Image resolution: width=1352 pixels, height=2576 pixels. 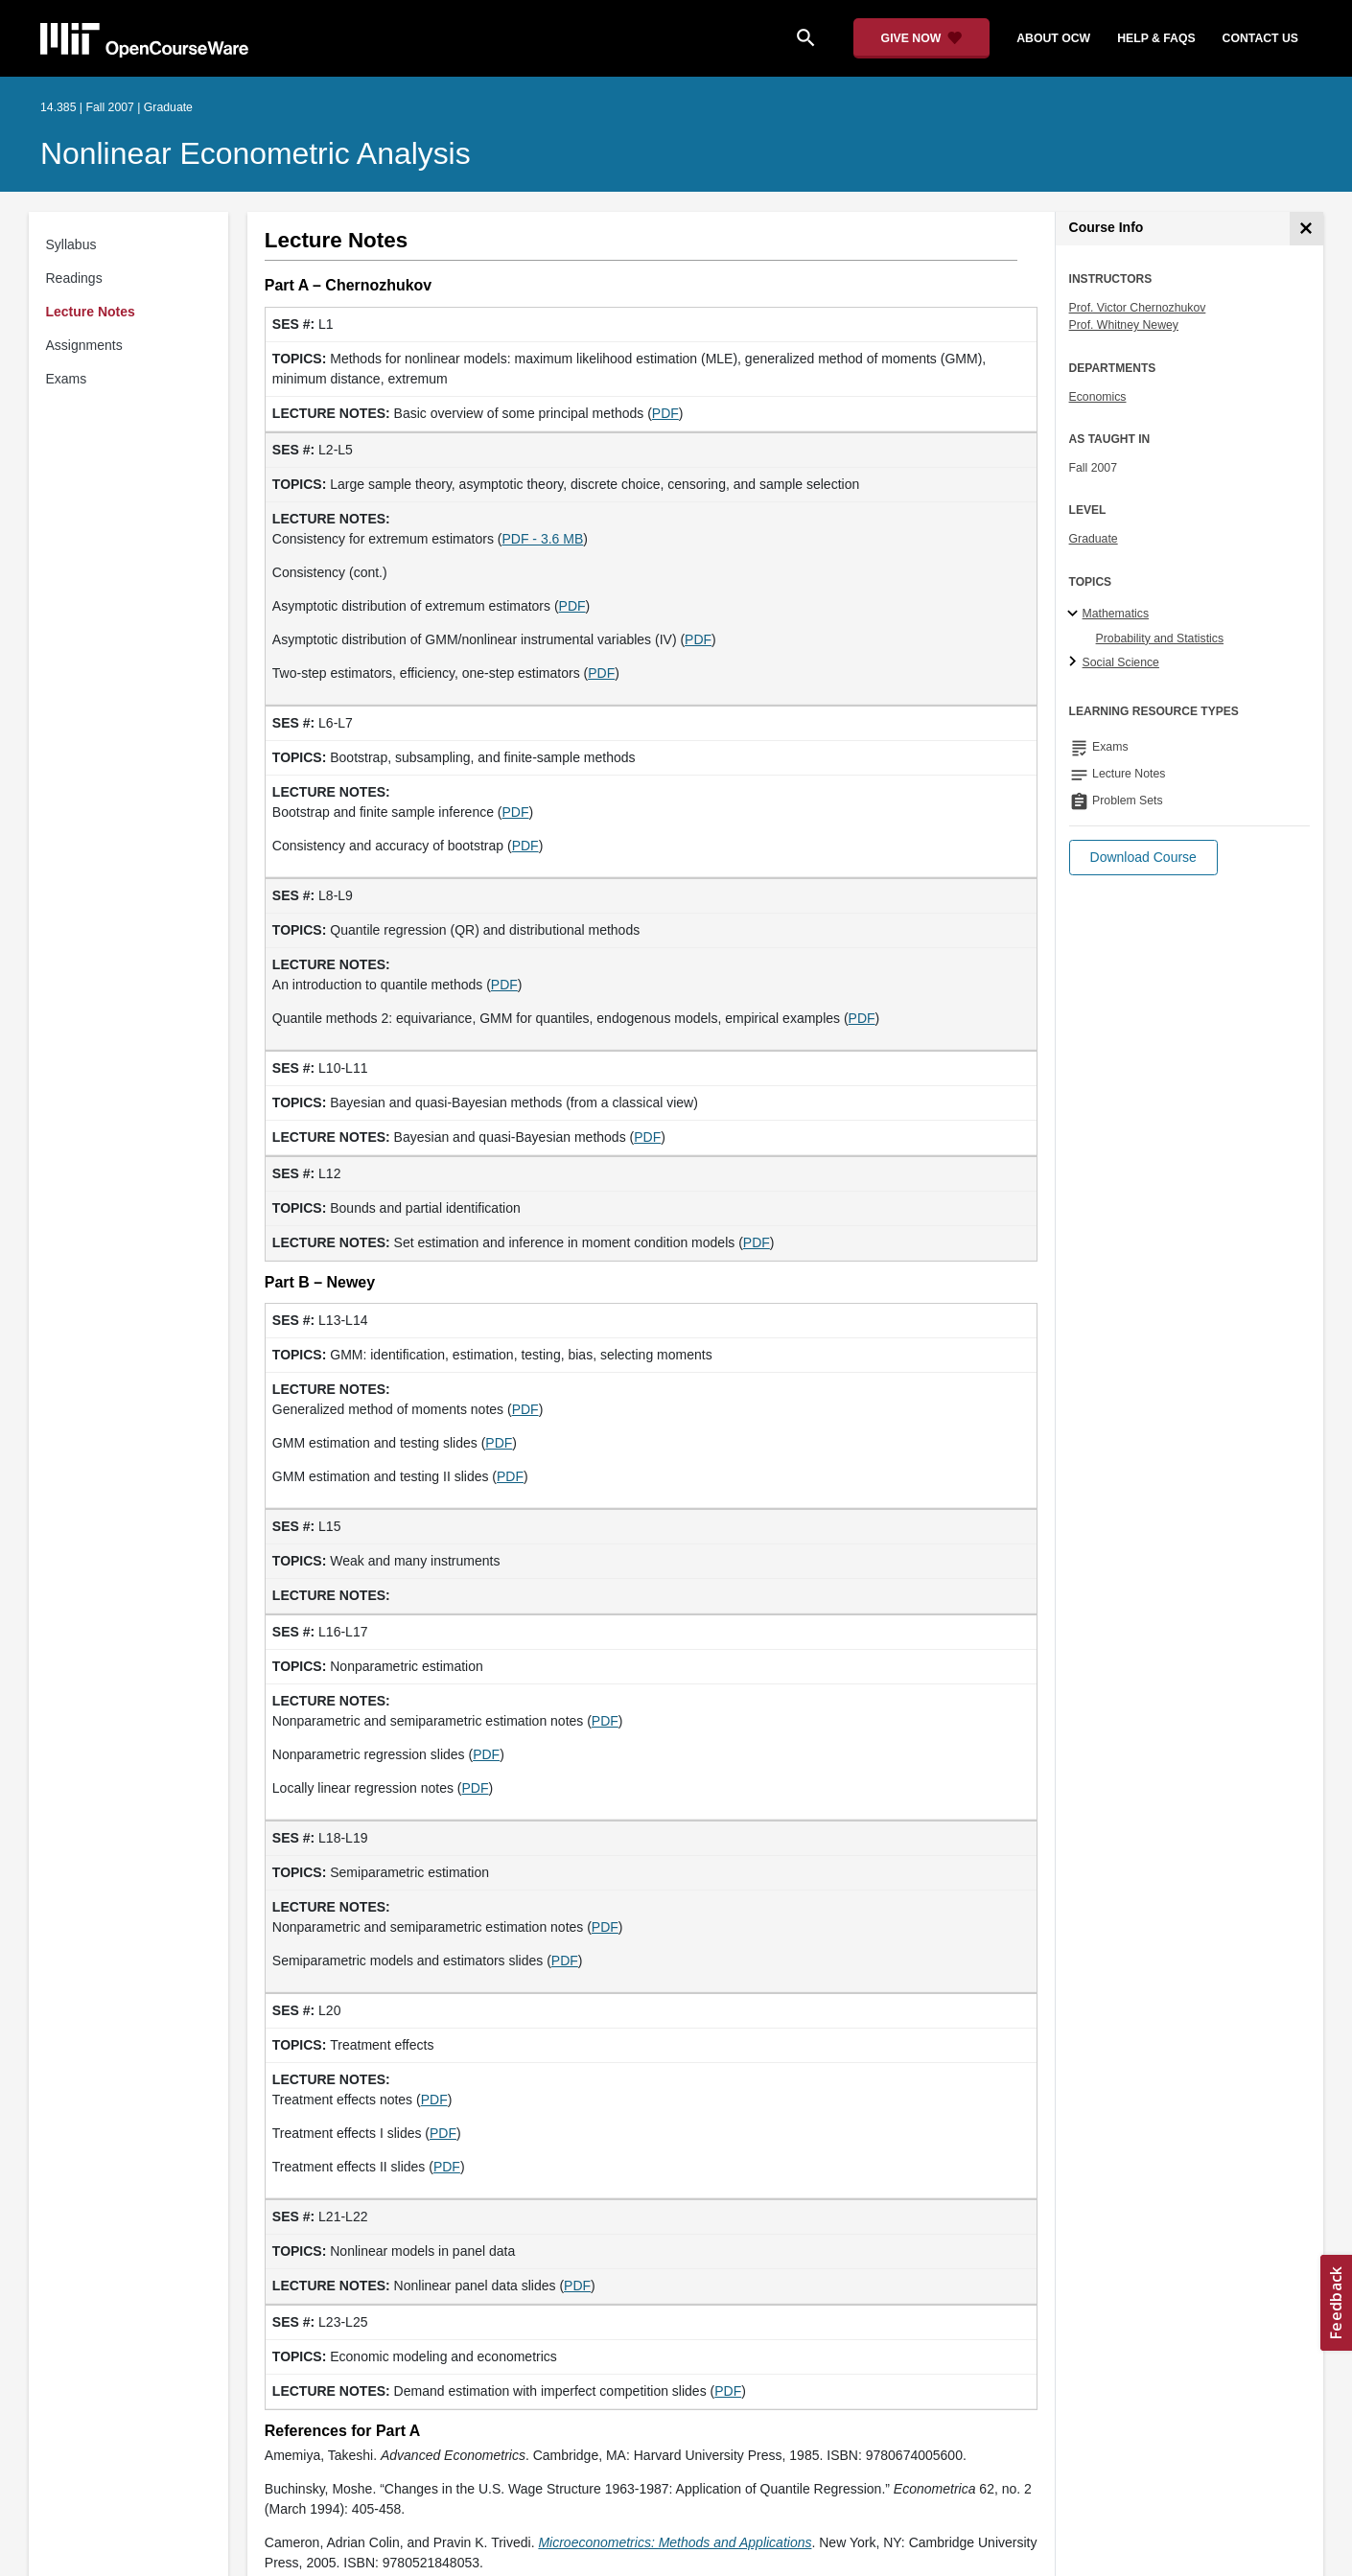 I want to click on Graduate, so click(x=1093, y=538).